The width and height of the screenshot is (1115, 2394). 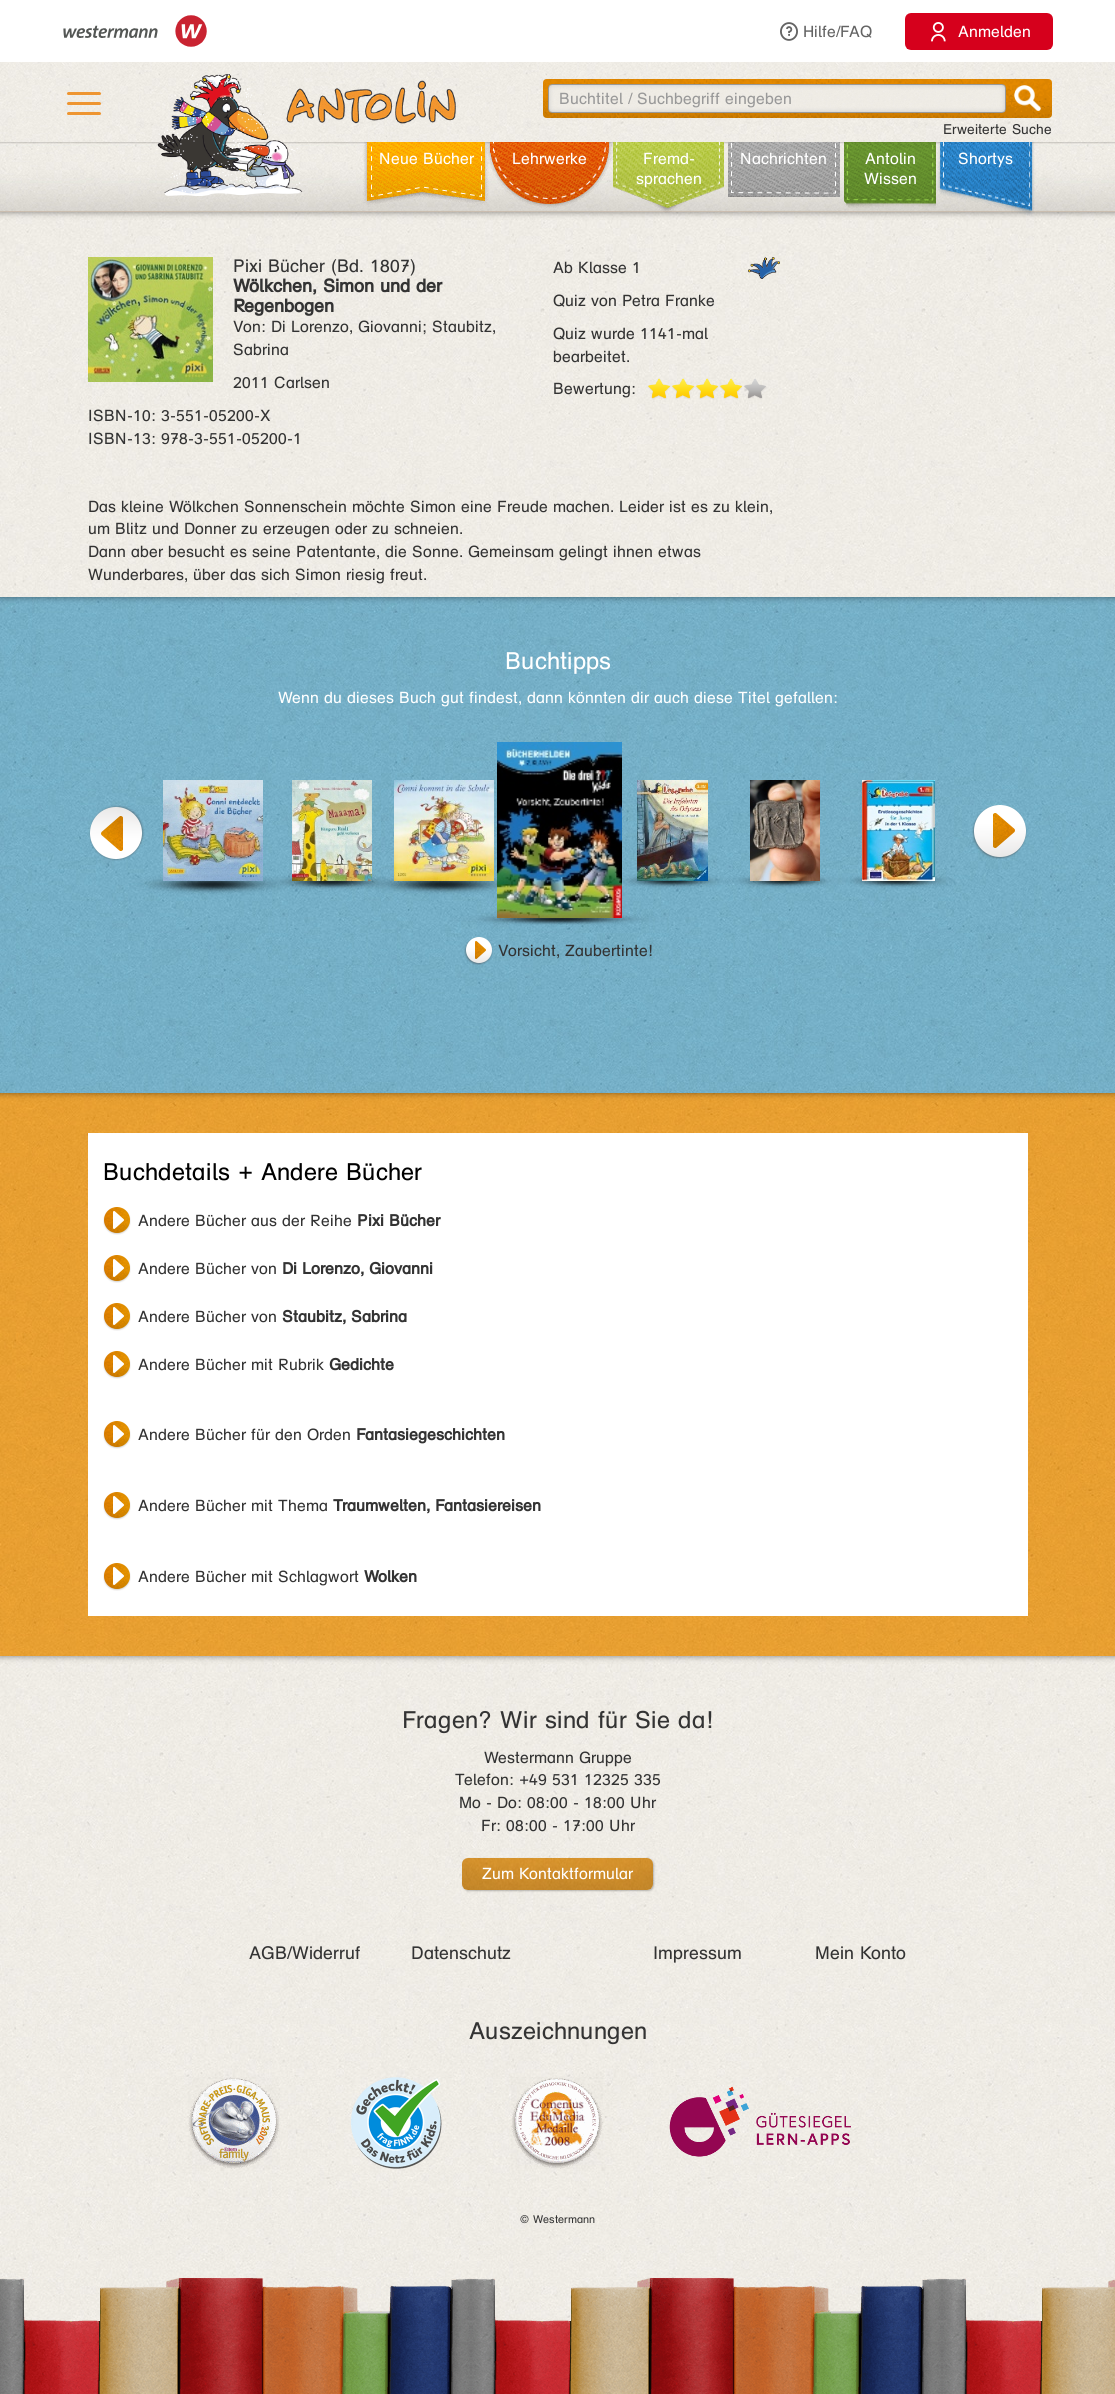 What do you see at coordinates (783, 158) in the screenshot?
I see `Nachrichten` at bounding box center [783, 158].